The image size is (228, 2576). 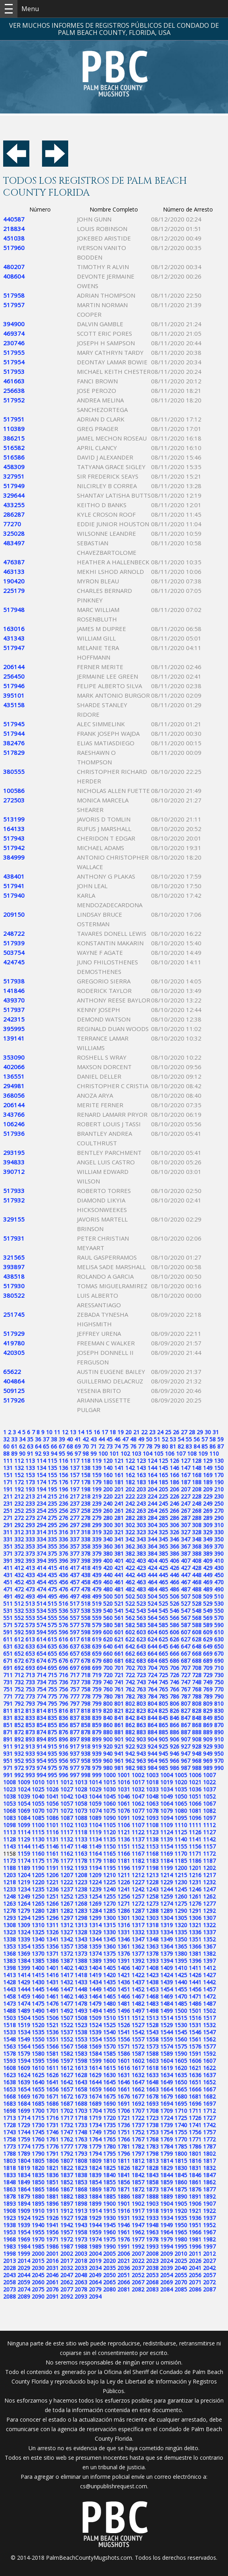 What do you see at coordinates (95, 2153) in the screenshot?
I see `1794` at bounding box center [95, 2153].